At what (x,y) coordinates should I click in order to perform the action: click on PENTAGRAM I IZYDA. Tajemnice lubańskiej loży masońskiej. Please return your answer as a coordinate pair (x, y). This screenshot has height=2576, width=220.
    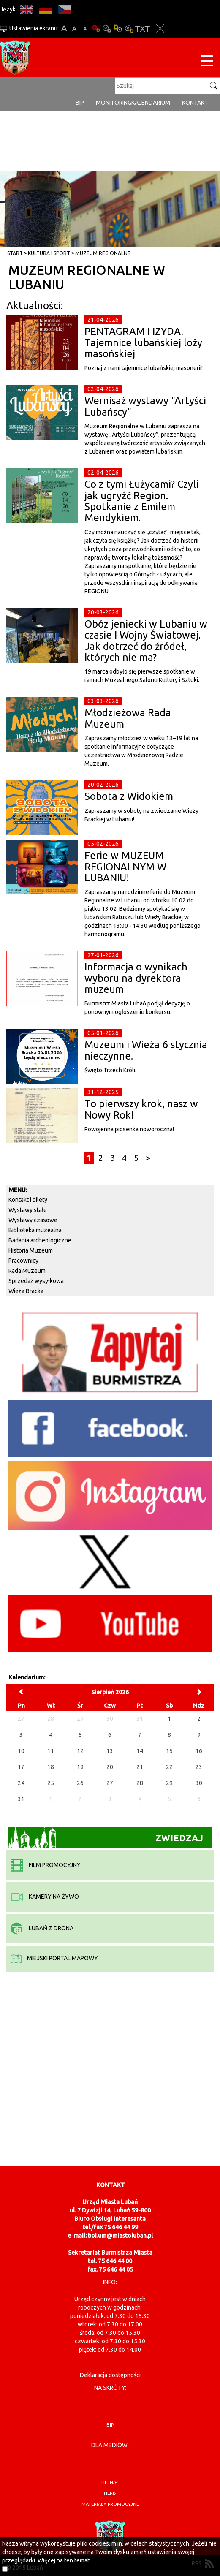
    Looking at the image, I should click on (143, 342).